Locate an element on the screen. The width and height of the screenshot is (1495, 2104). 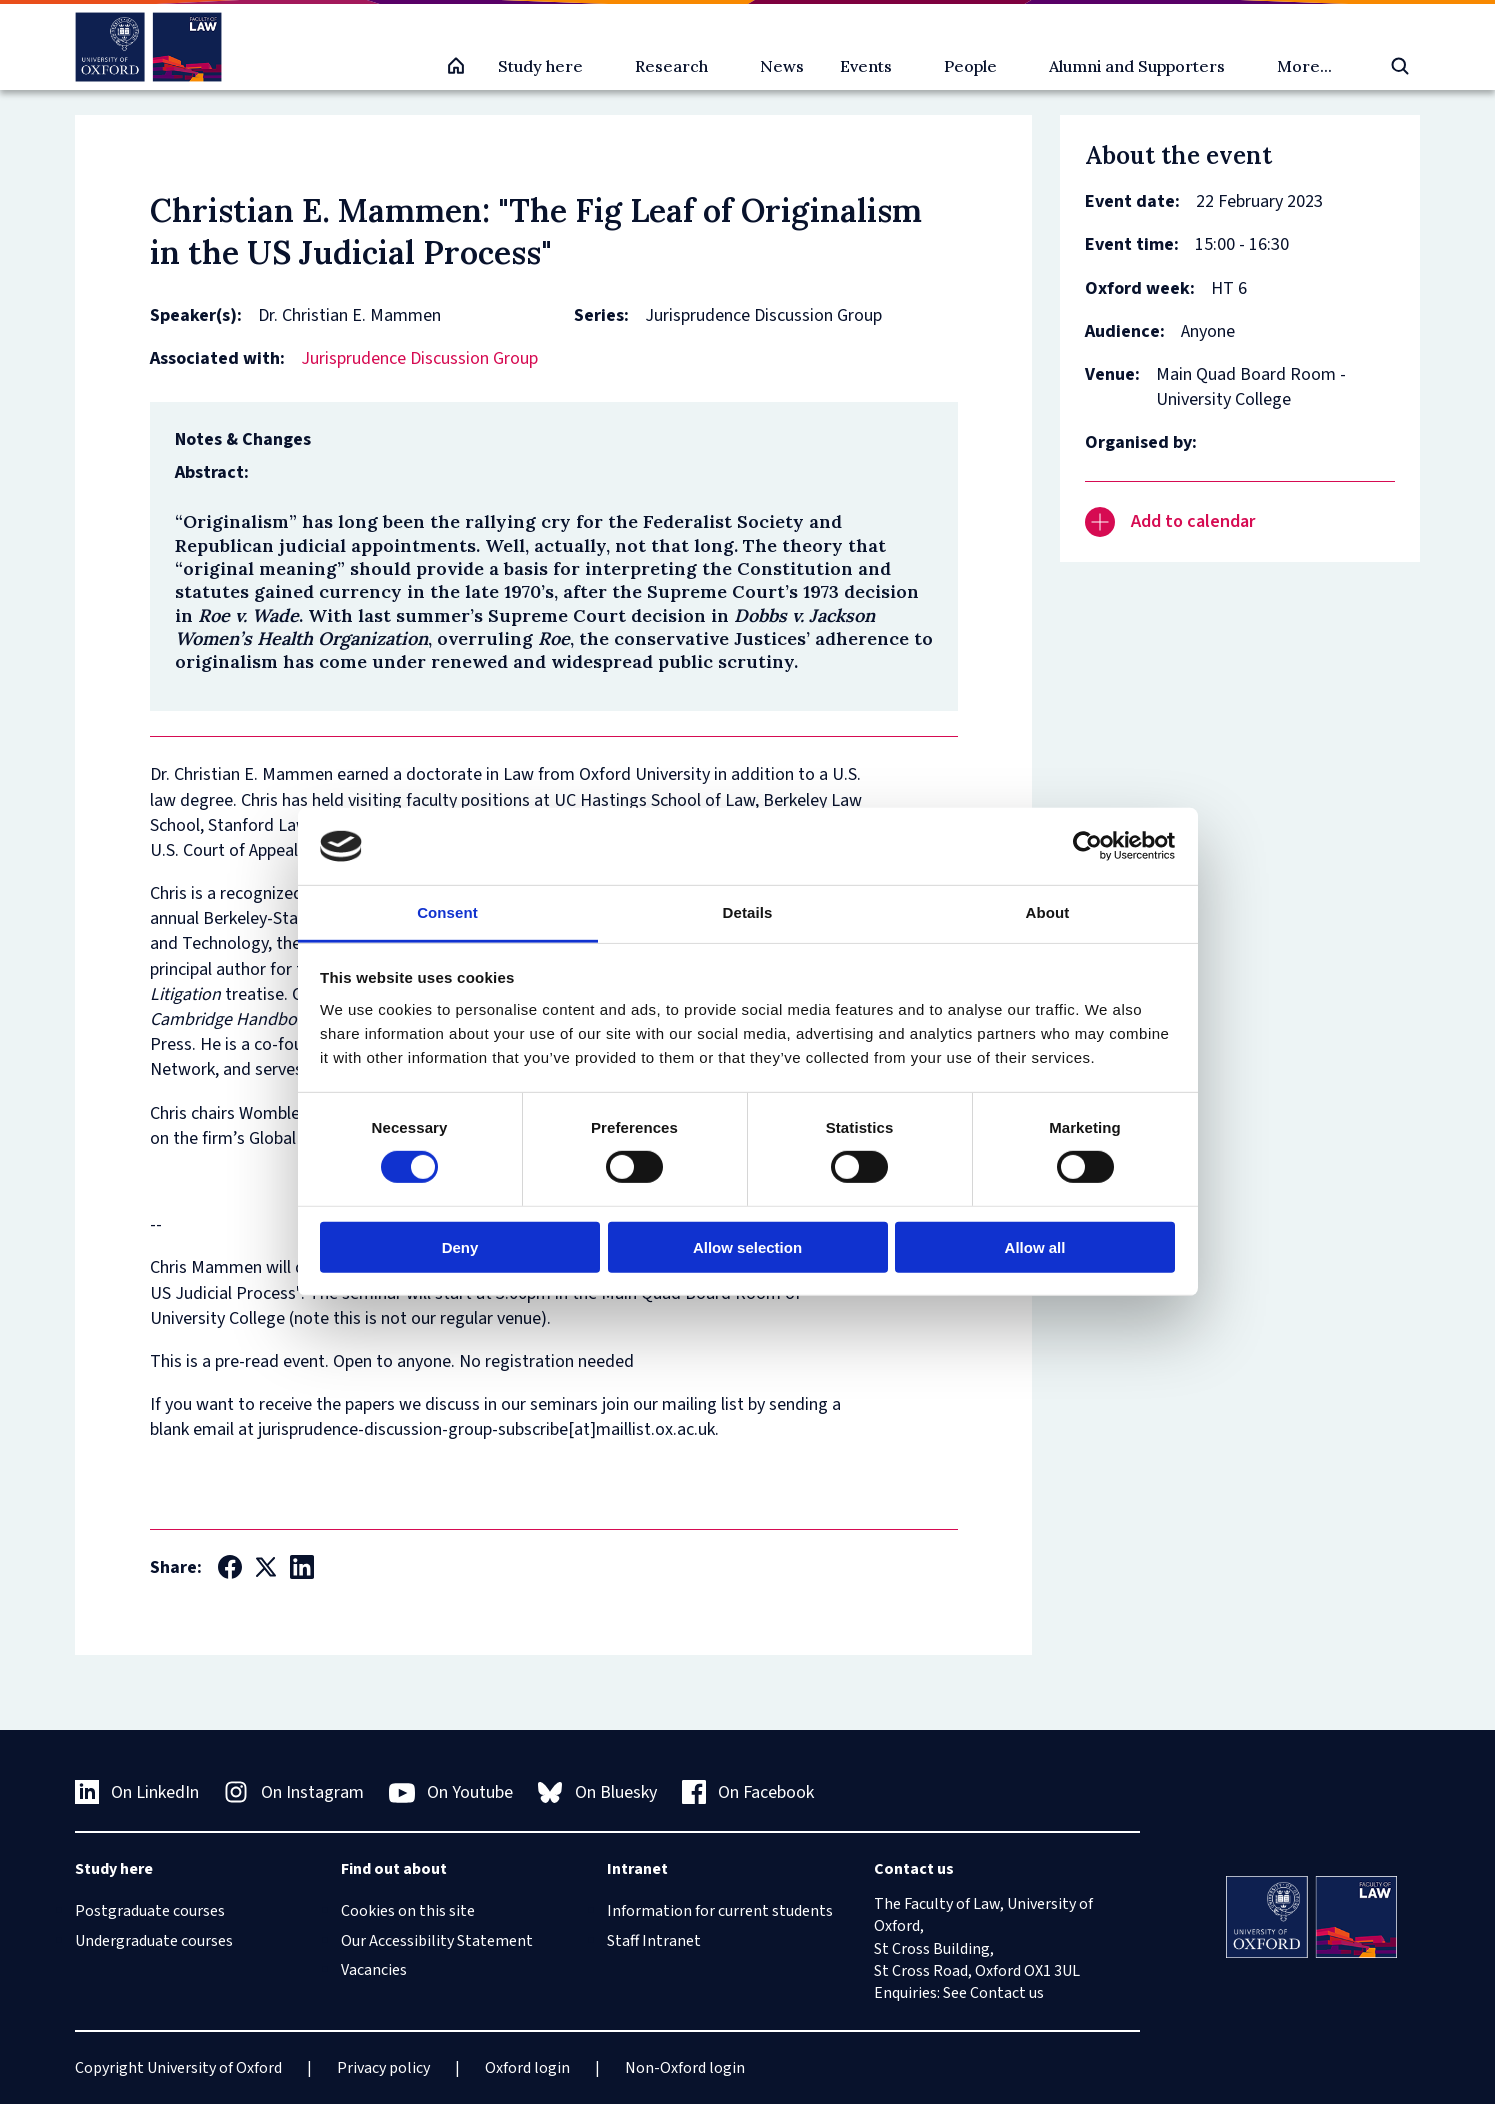
Add to calendar is located at coordinates (1170, 522).